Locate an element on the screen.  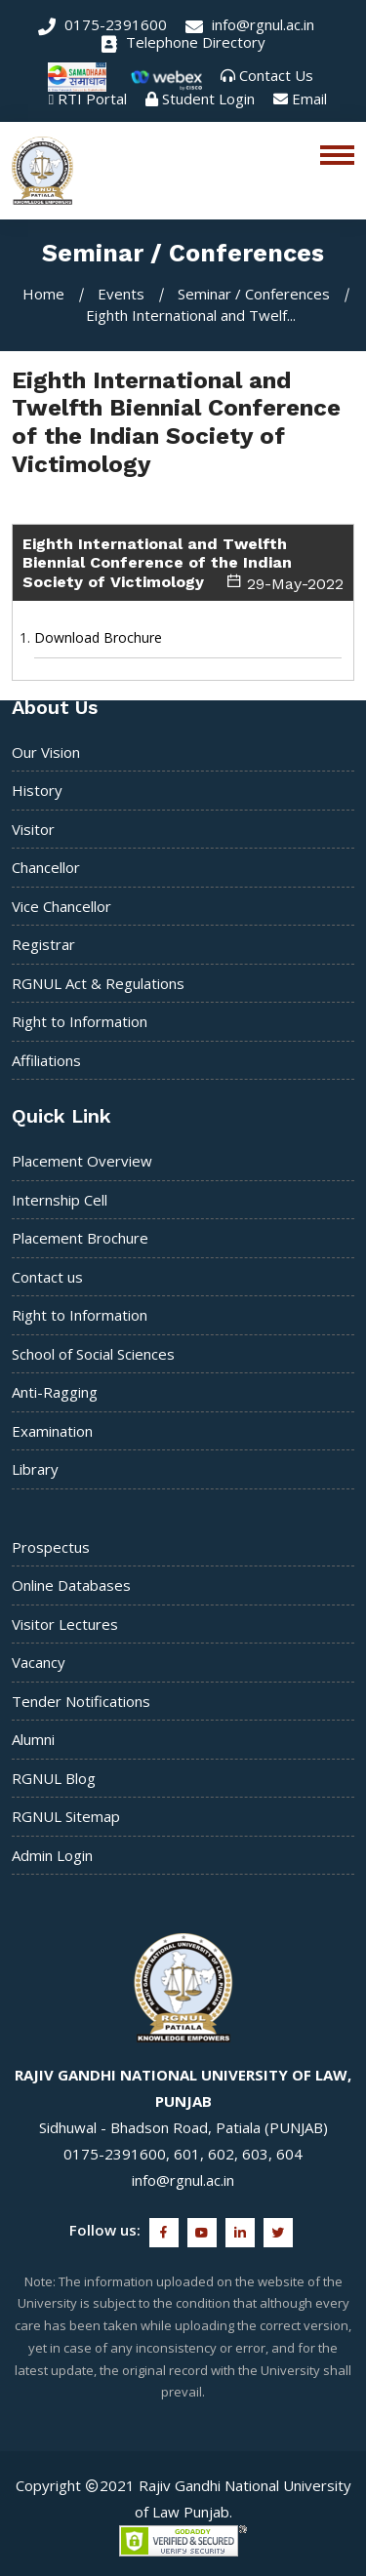
0175-2391600 is located at coordinates (102, 24).